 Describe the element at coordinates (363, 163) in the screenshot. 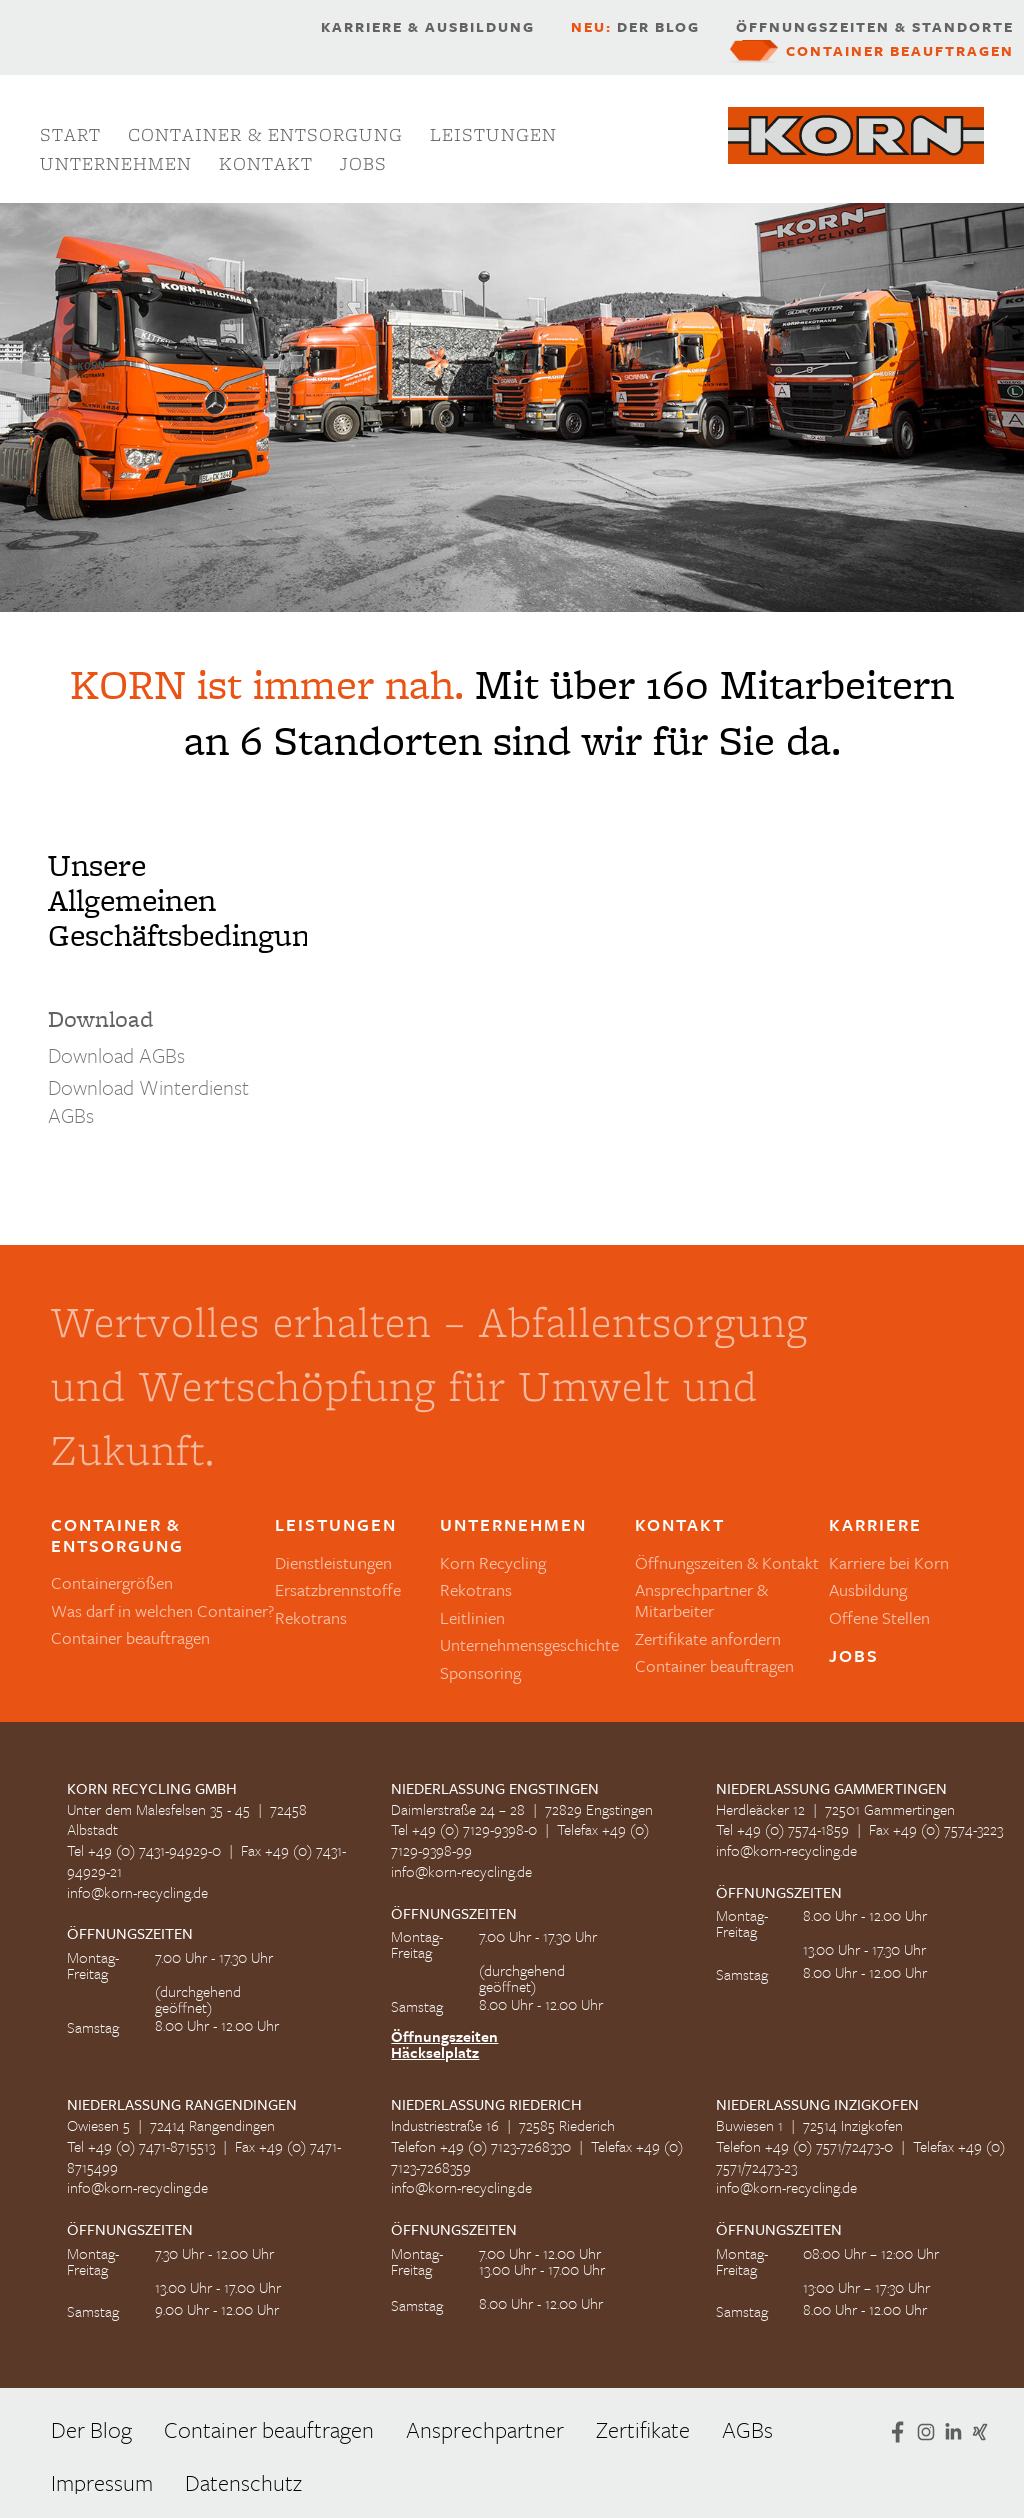

I see `Jobs` at that location.